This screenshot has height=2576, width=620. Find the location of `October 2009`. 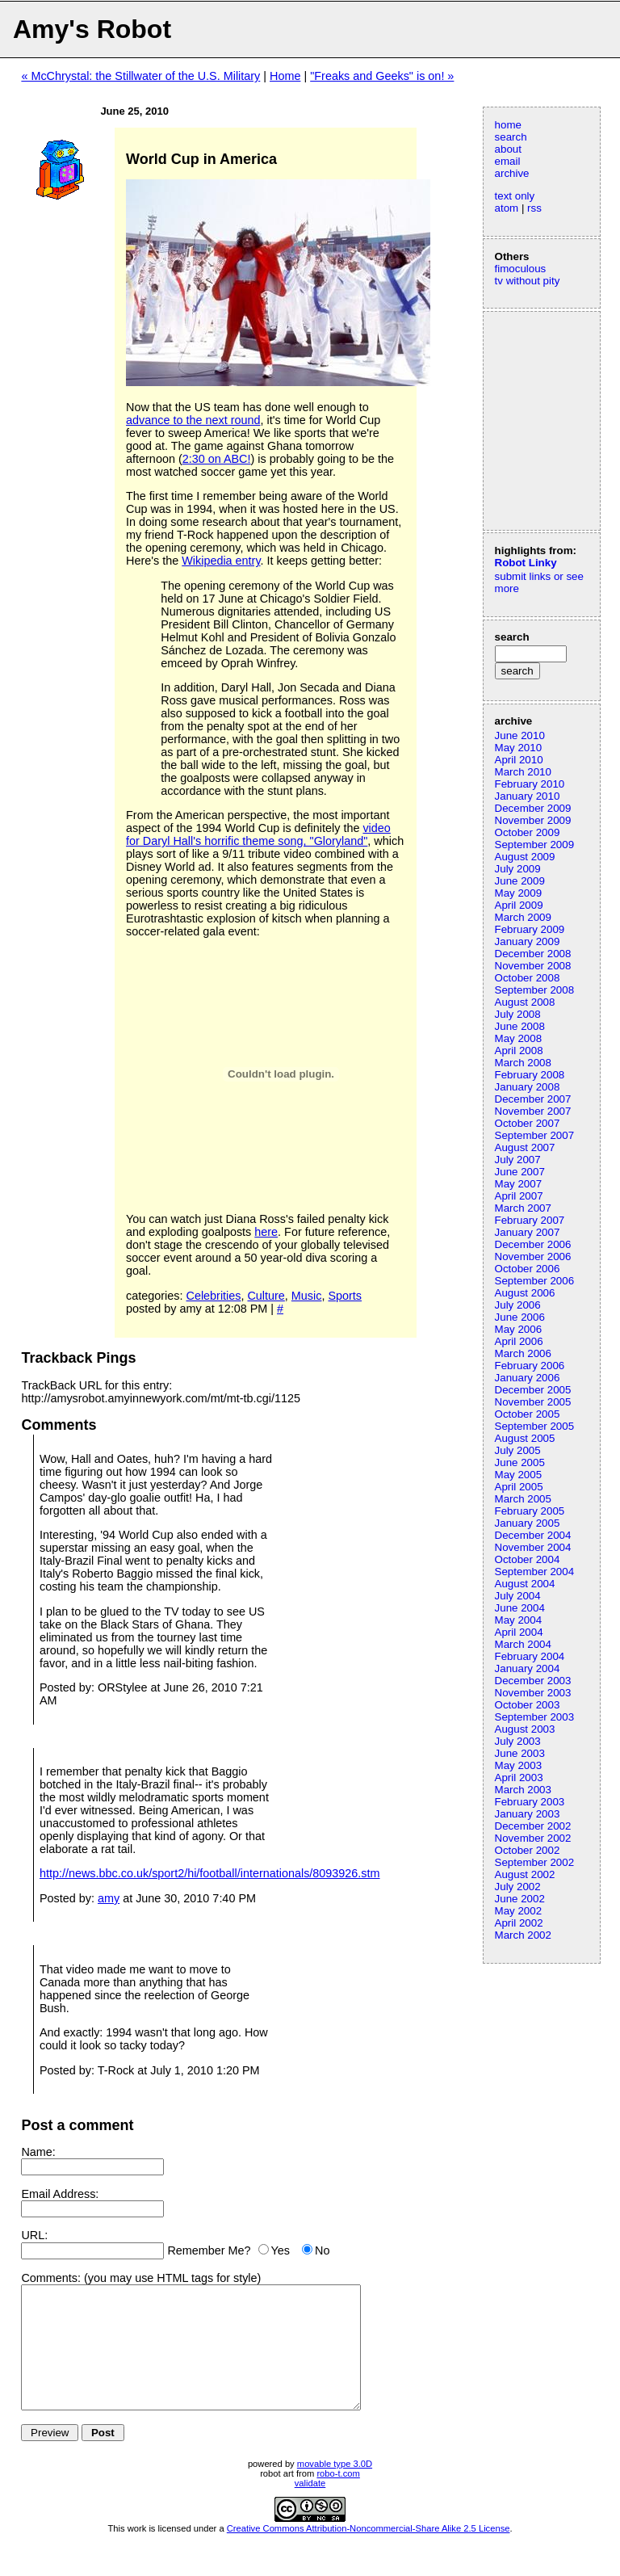

October 2009 is located at coordinates (527, 832).